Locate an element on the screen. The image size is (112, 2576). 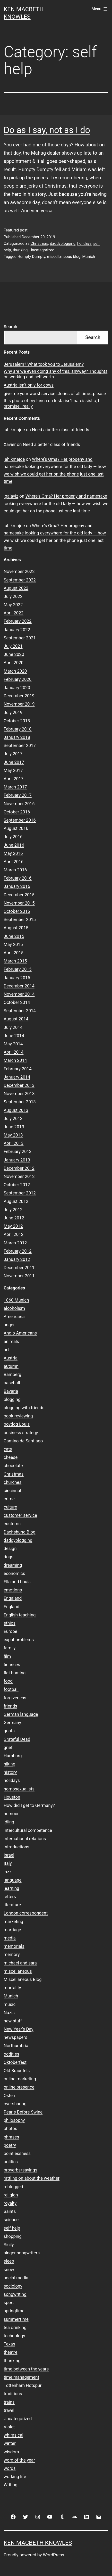
December 2019 is located at coordinates (19, 695).